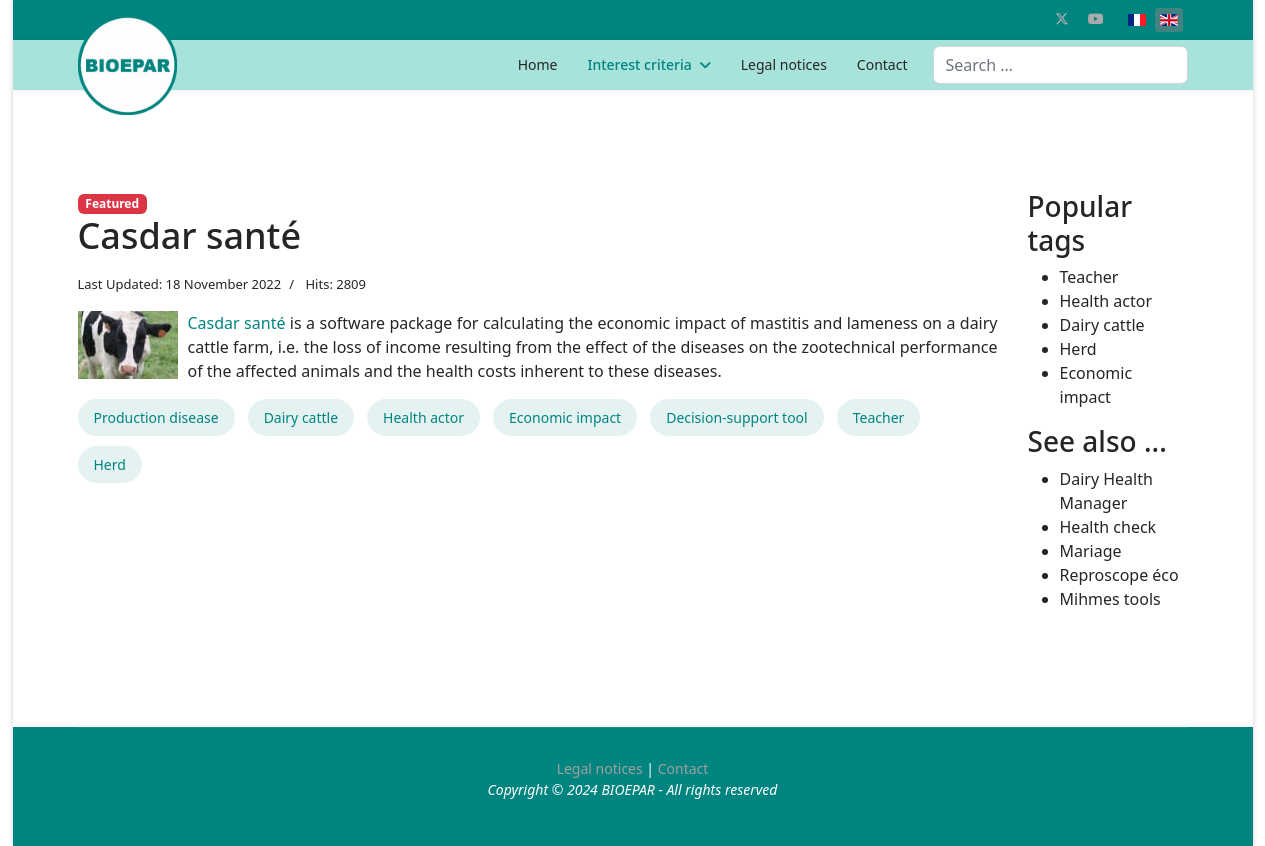 This screenshot has height=846, width=1265. I want to click on Mihmes tools, so click(1110, 599).